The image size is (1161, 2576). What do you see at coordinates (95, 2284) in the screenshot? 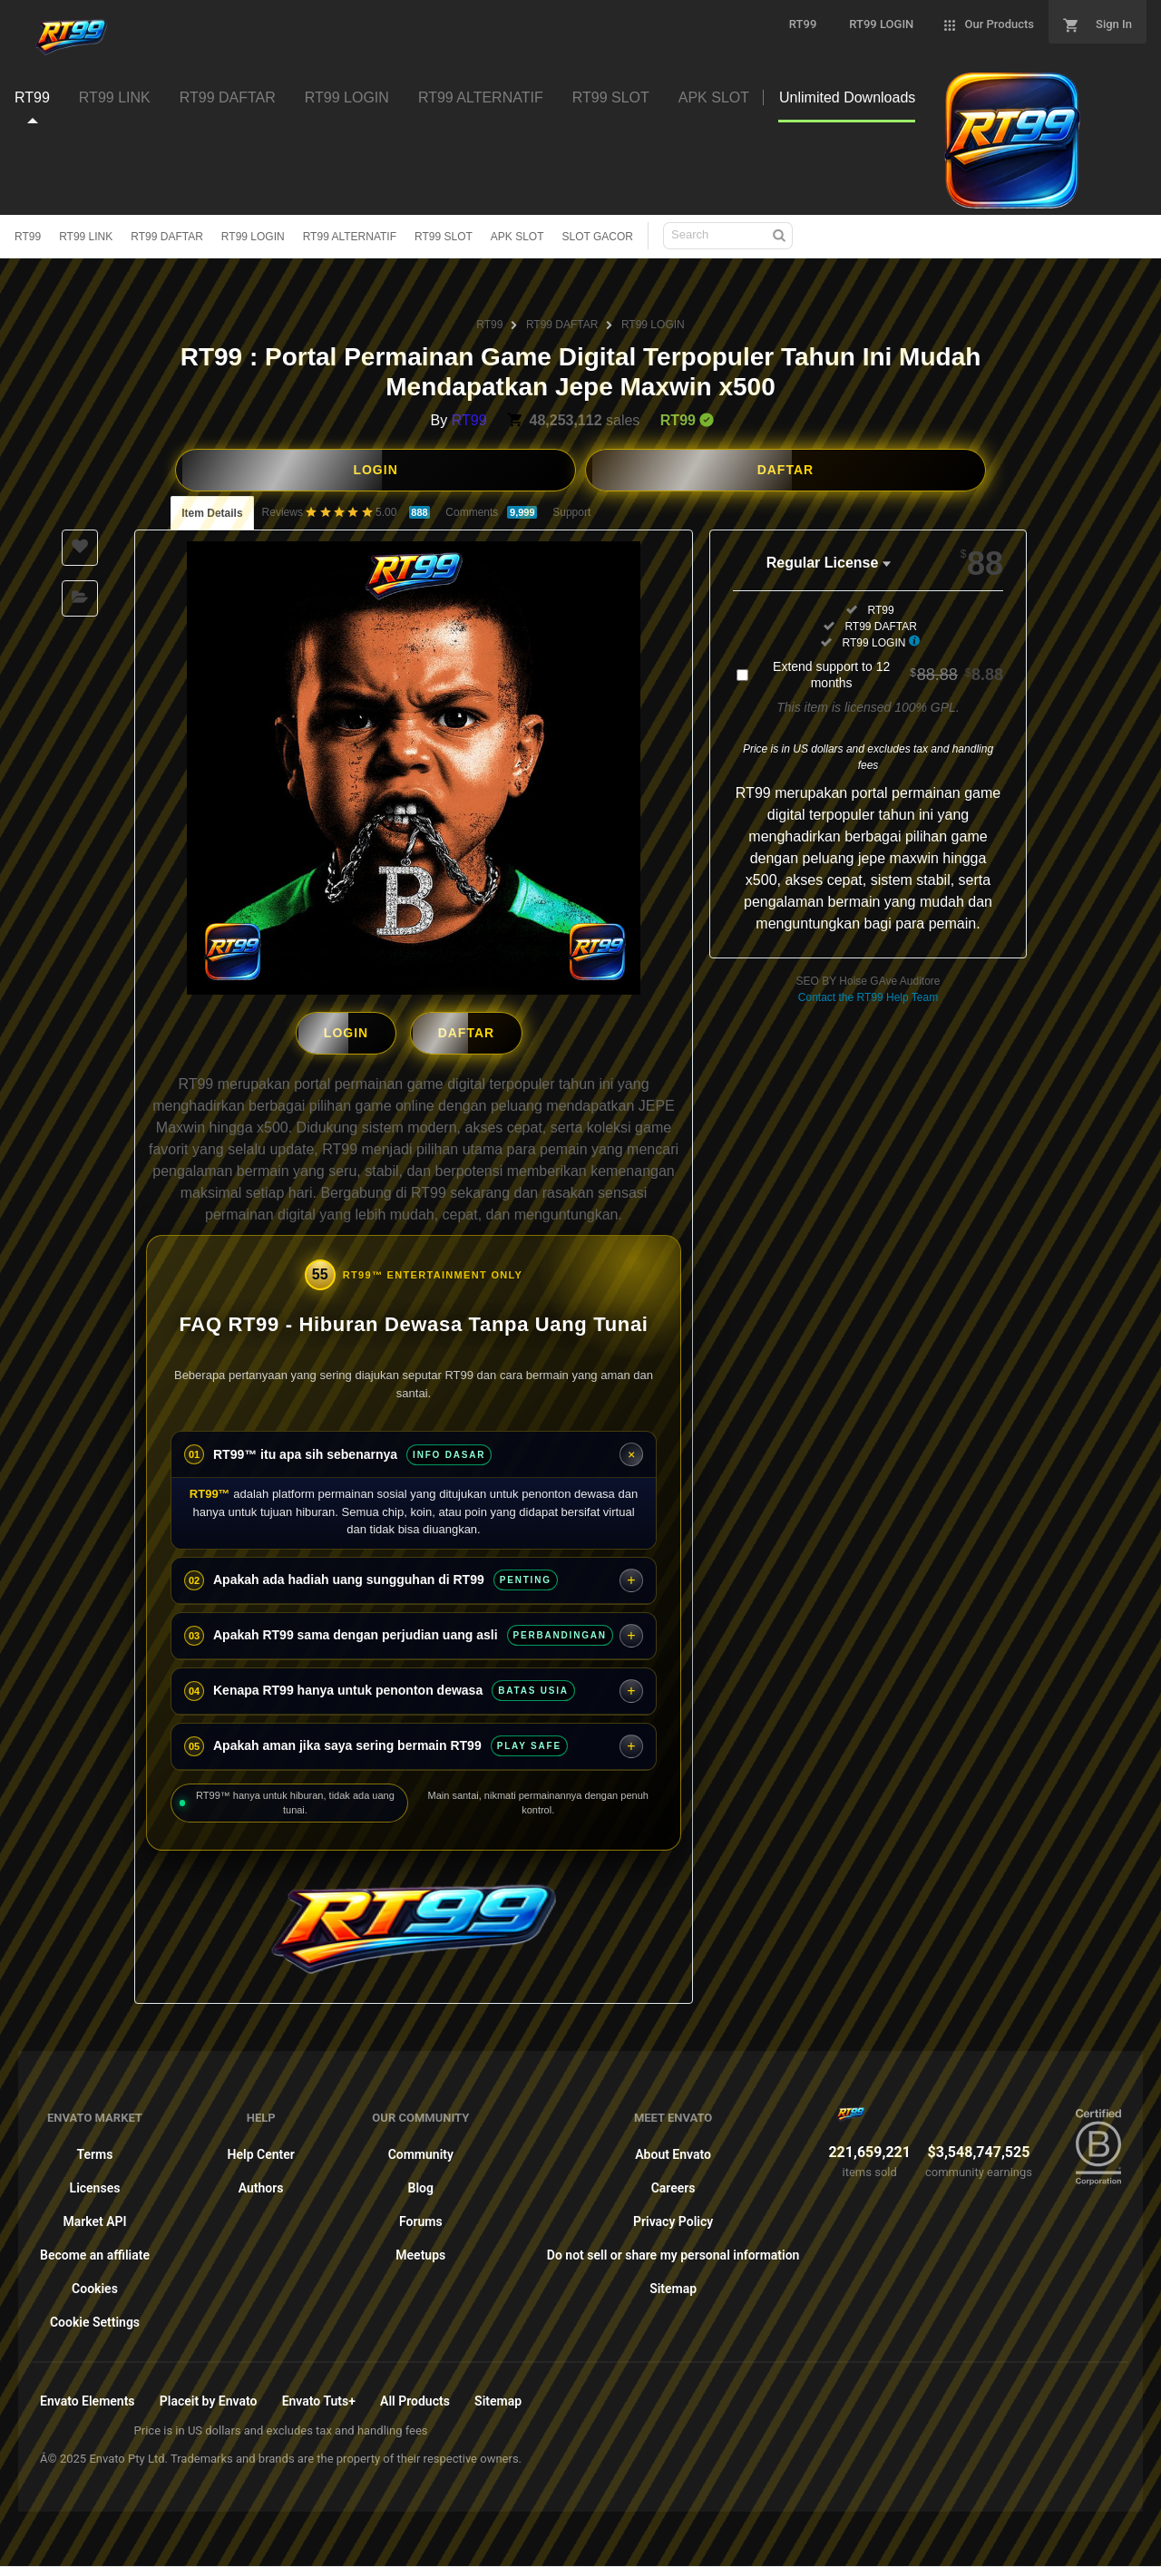
I see `Cookies` at bounding box center [95, 2284].